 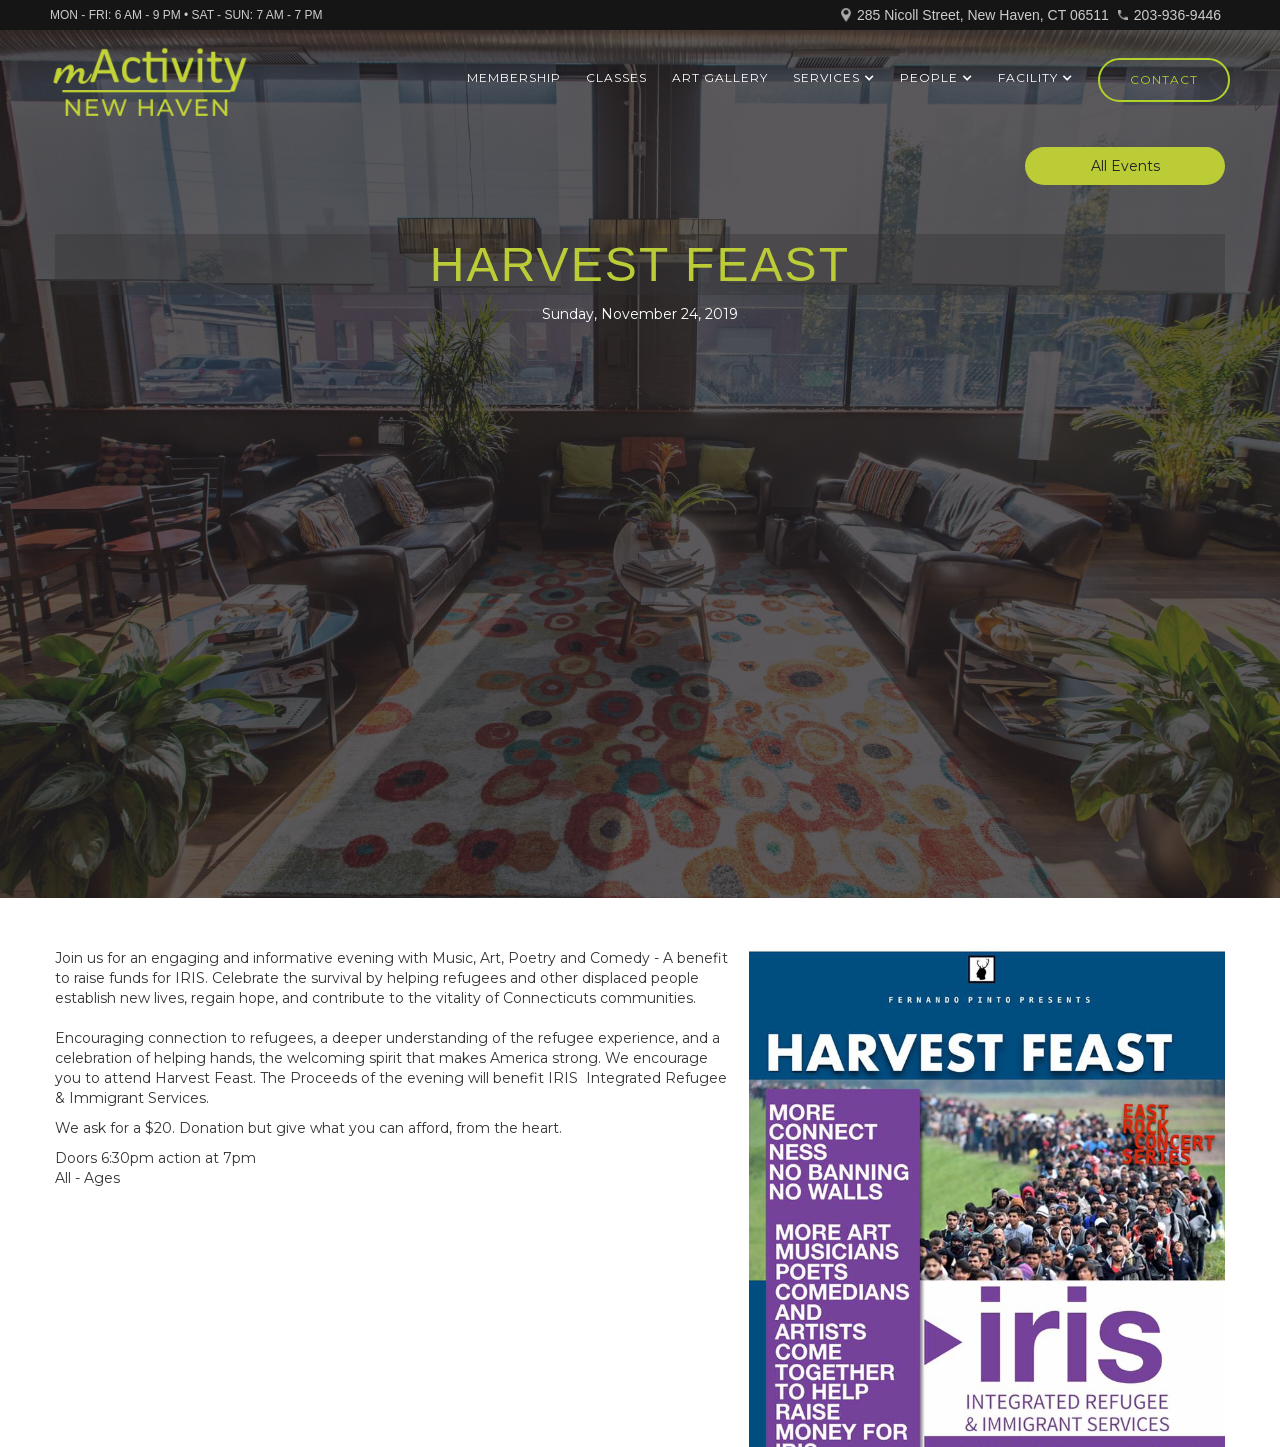 What do you see at coordinates (834, 78) in the screenshot?
I see `[button]` at bounding box center [834, 78].